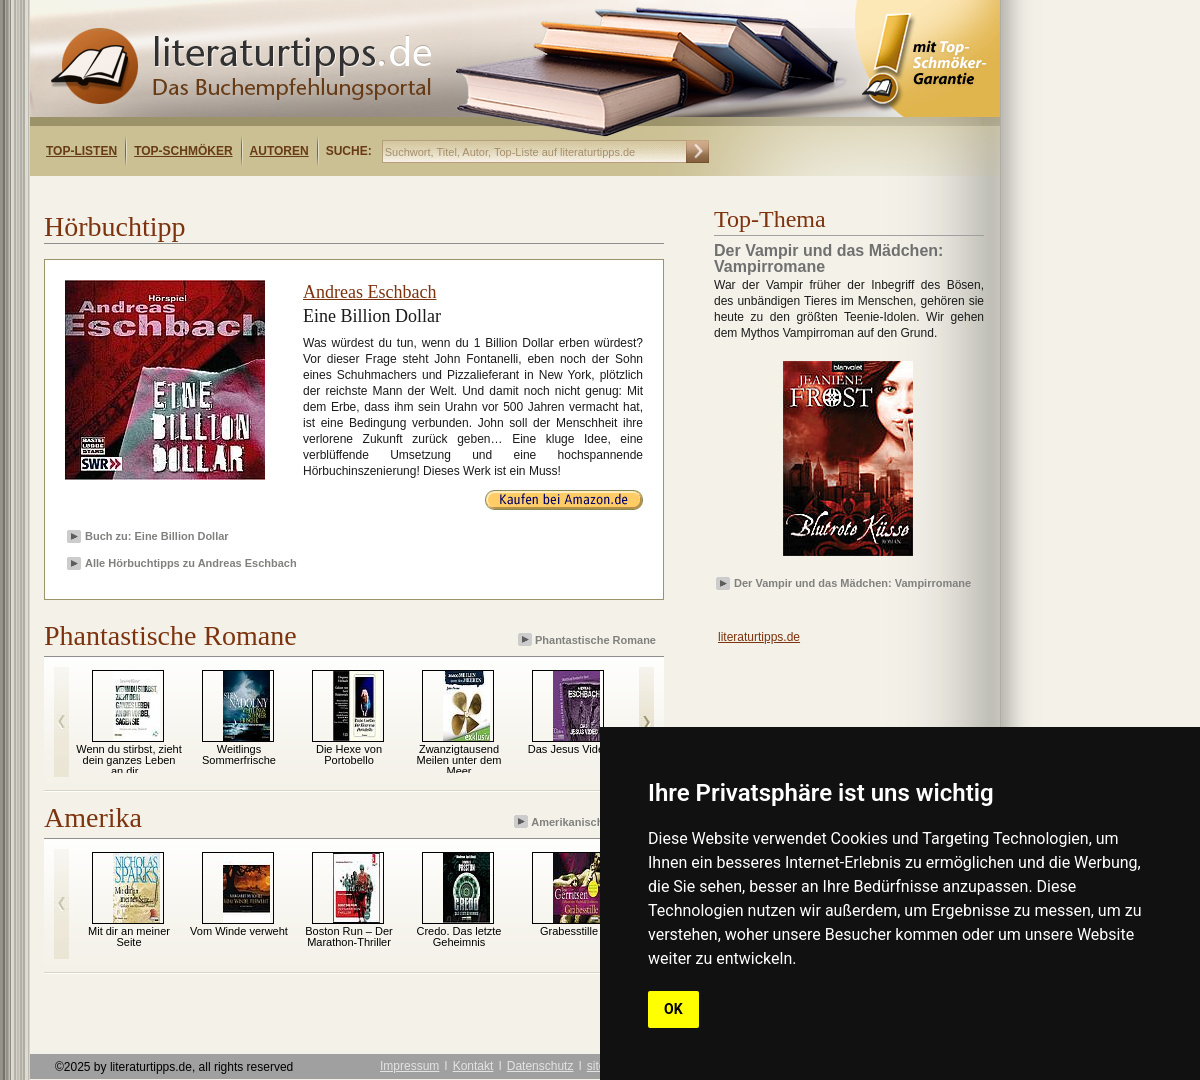 This screenshot has width=1200, height=1080. What do you see at coordinates (129, 936) in the screenshot?
I see `Mit dir an meiner Seite` at bounding box center [129, 936].